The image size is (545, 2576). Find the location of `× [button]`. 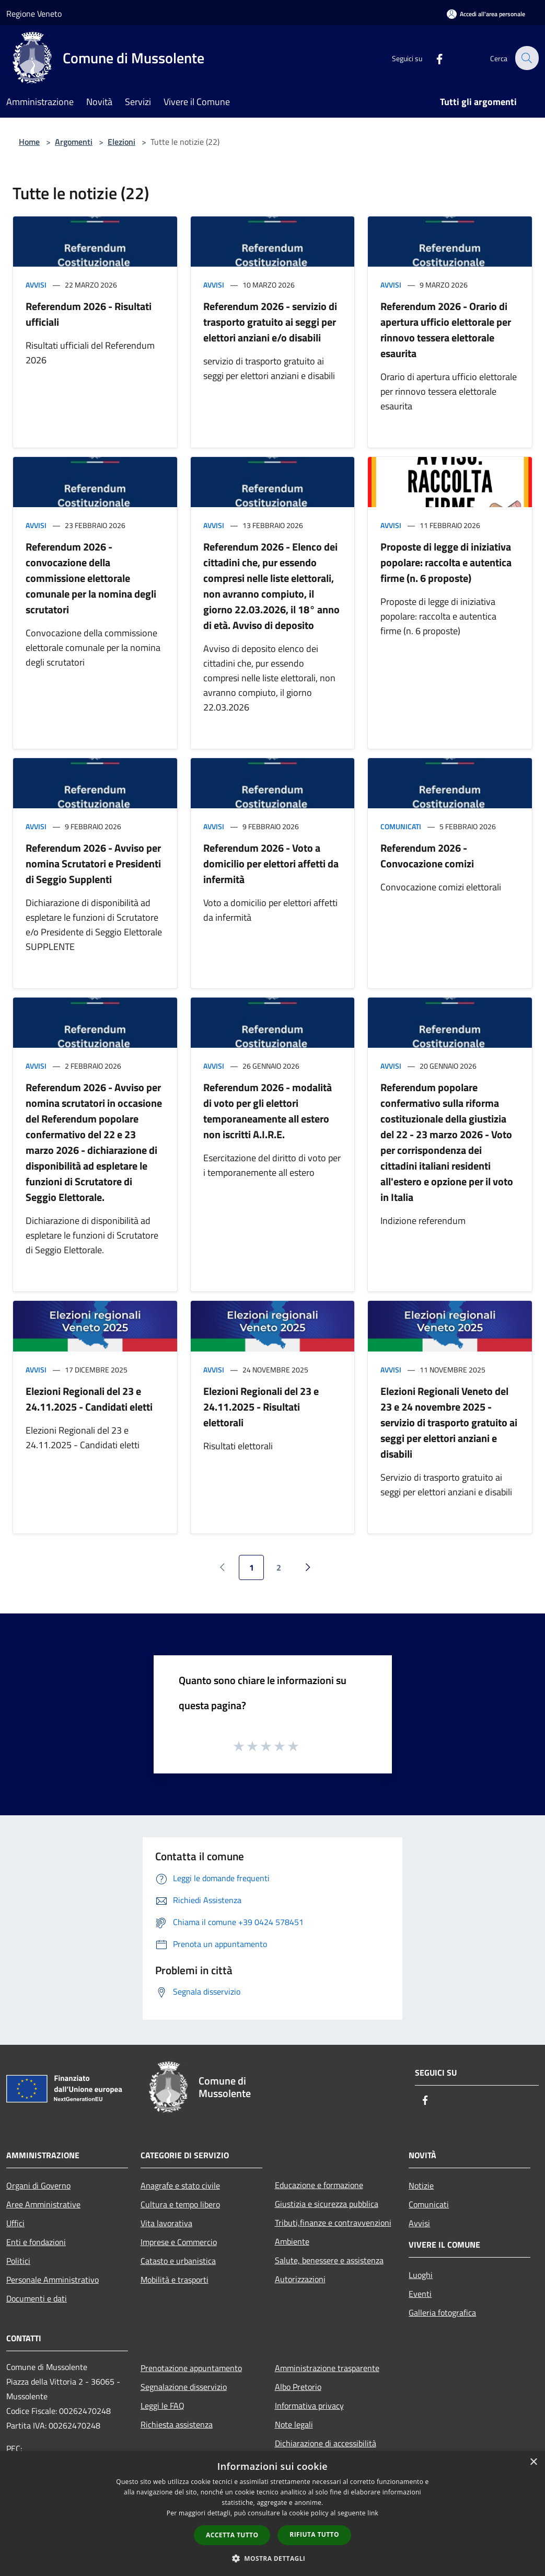

× [button] is located at coordinates (533, 2462).